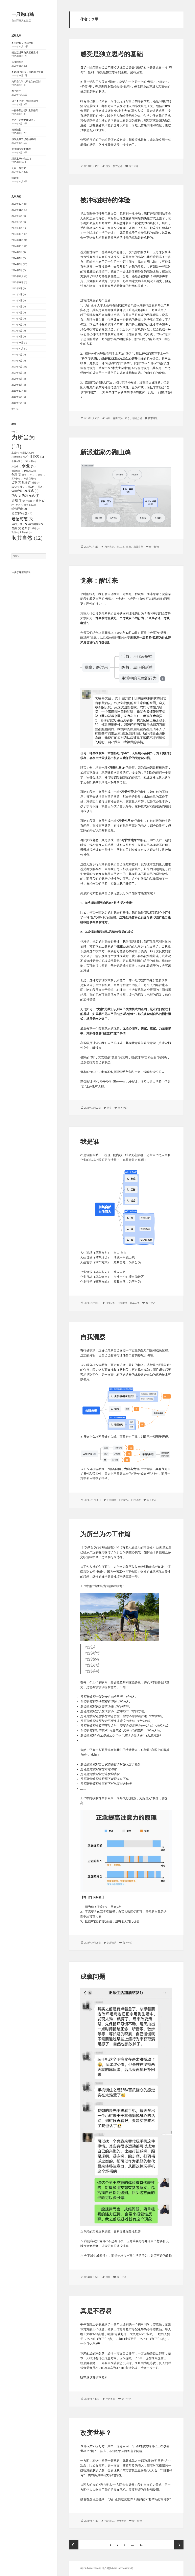 Image resolution: width=195 pixels, height=2576 pixels. I want to click on 森田疗法, so click(118, 418).